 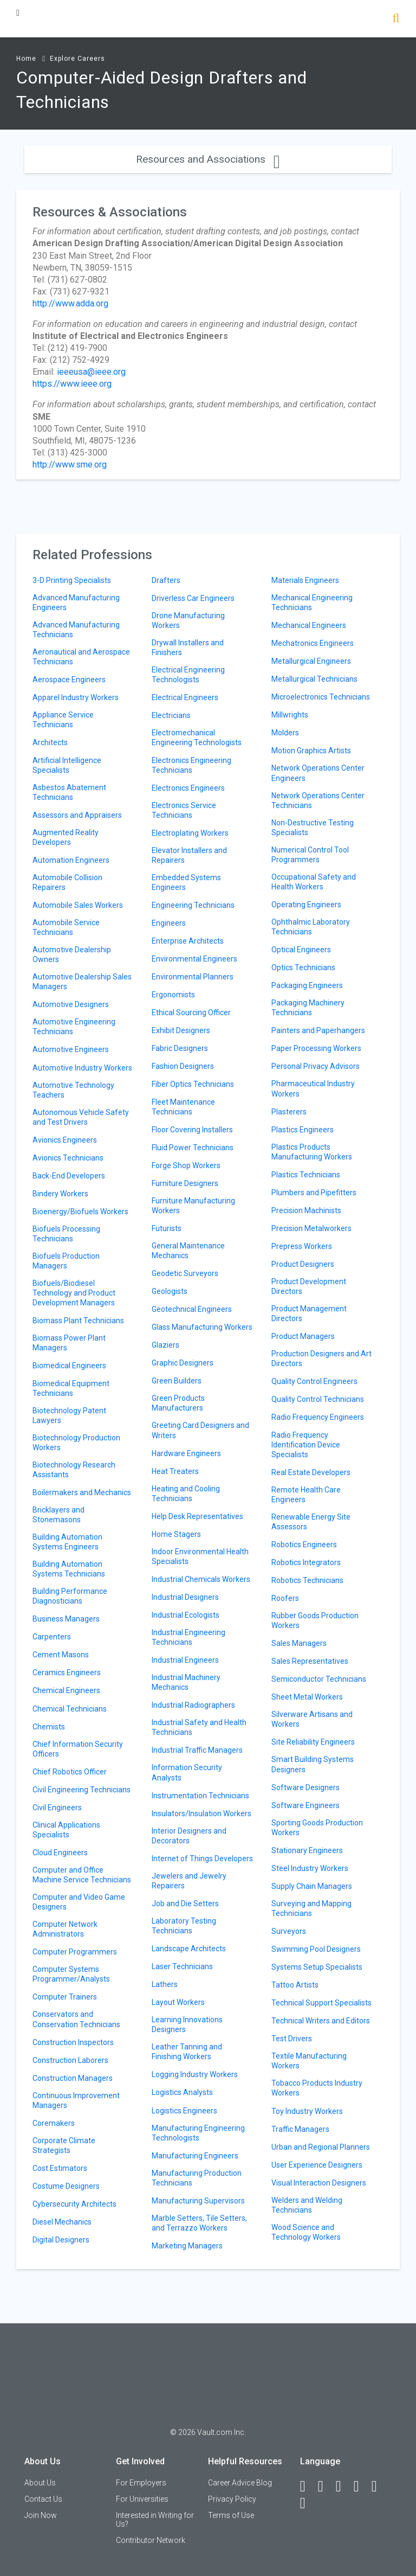 What do you see at coordinates (312, 827) in the screenshot?
I see `Non-Destructive Testing Specialists` at bounding box center [312, 827].